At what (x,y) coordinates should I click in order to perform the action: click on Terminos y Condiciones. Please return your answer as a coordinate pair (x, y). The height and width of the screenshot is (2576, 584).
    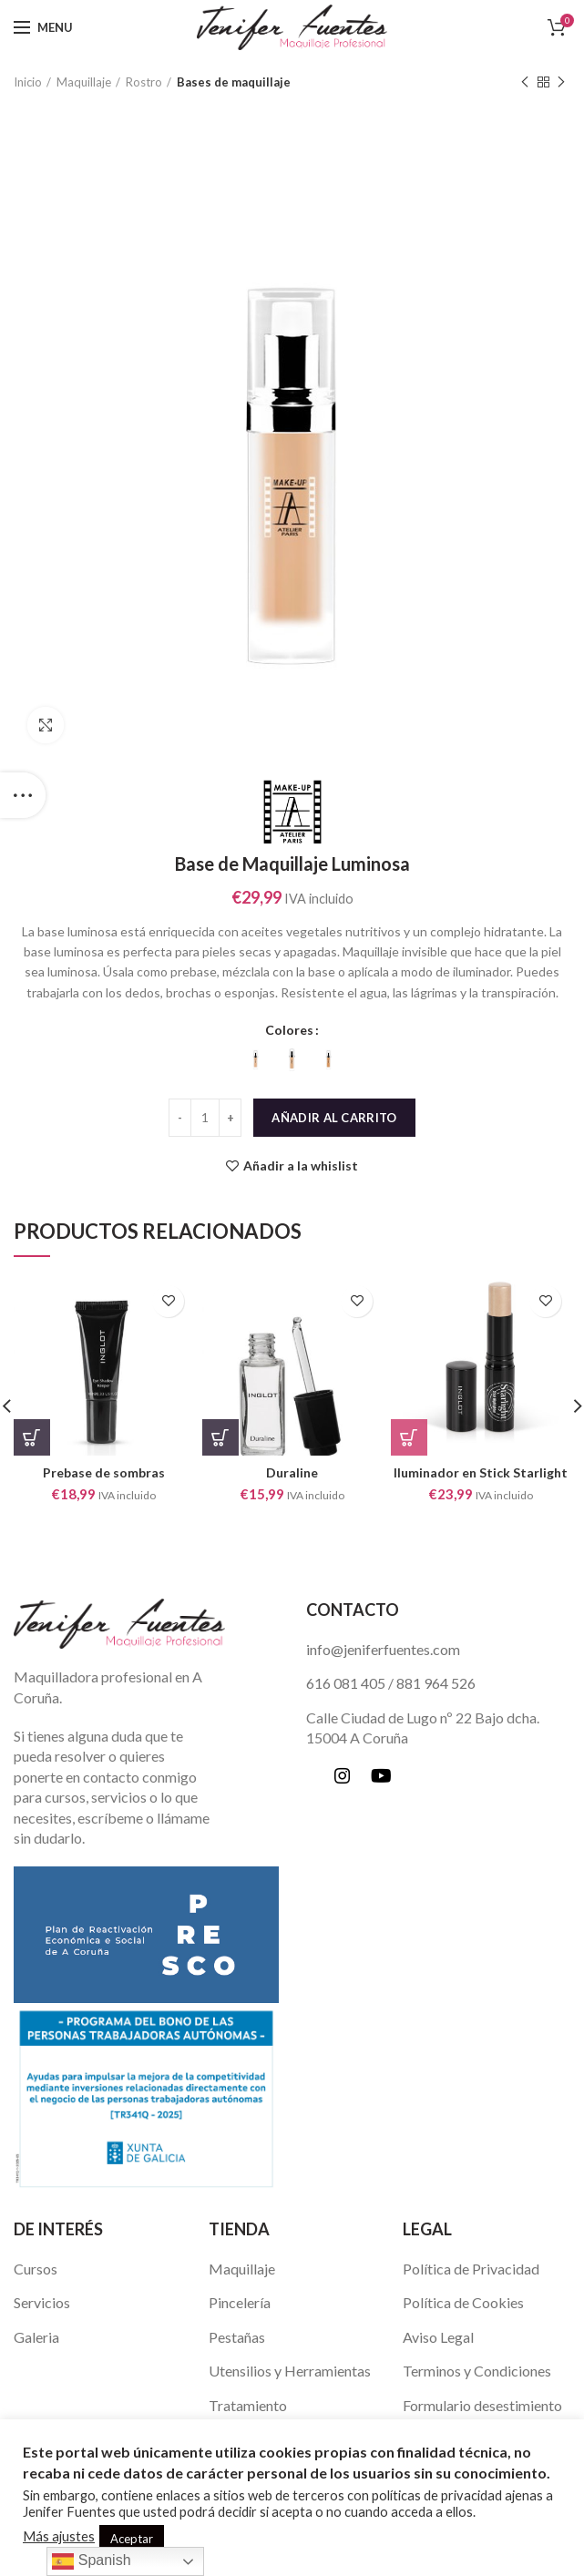
    Looking at the image, I should click on (477, 2370).